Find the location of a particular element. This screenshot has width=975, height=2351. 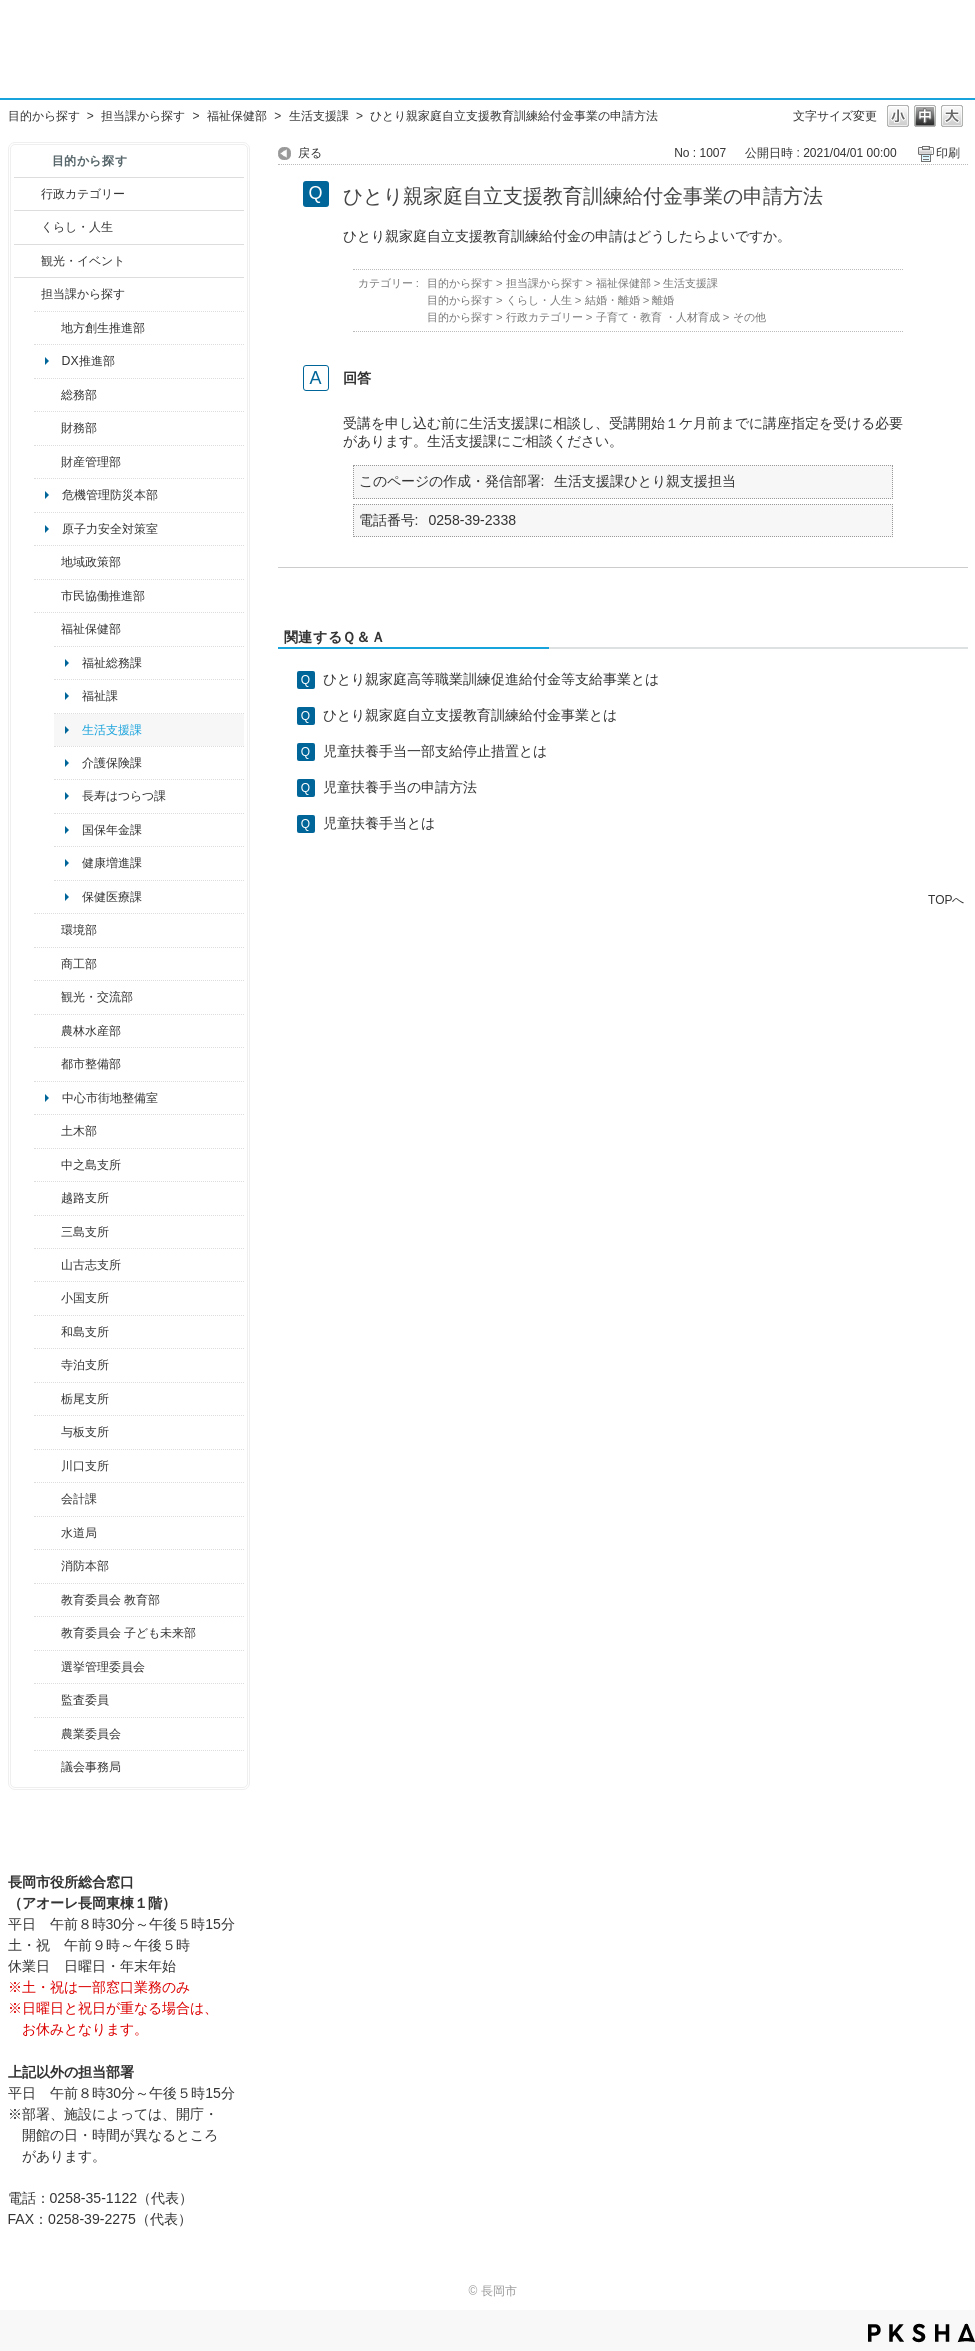

/category/show/142?site_domain=default is located at coordinates (47, 1198).